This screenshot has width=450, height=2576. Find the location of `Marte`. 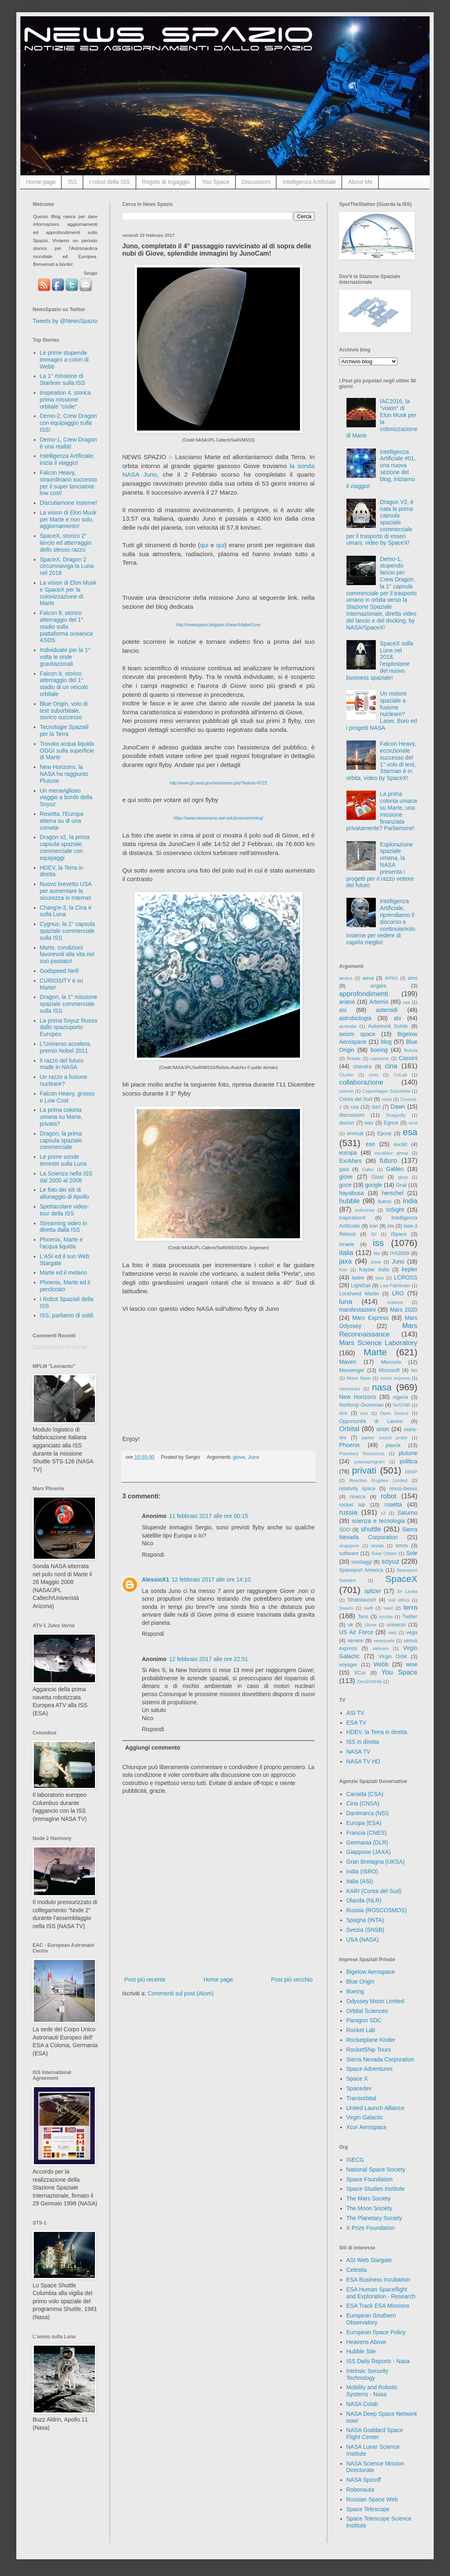

Marte is located at coordinates (375, 1352).